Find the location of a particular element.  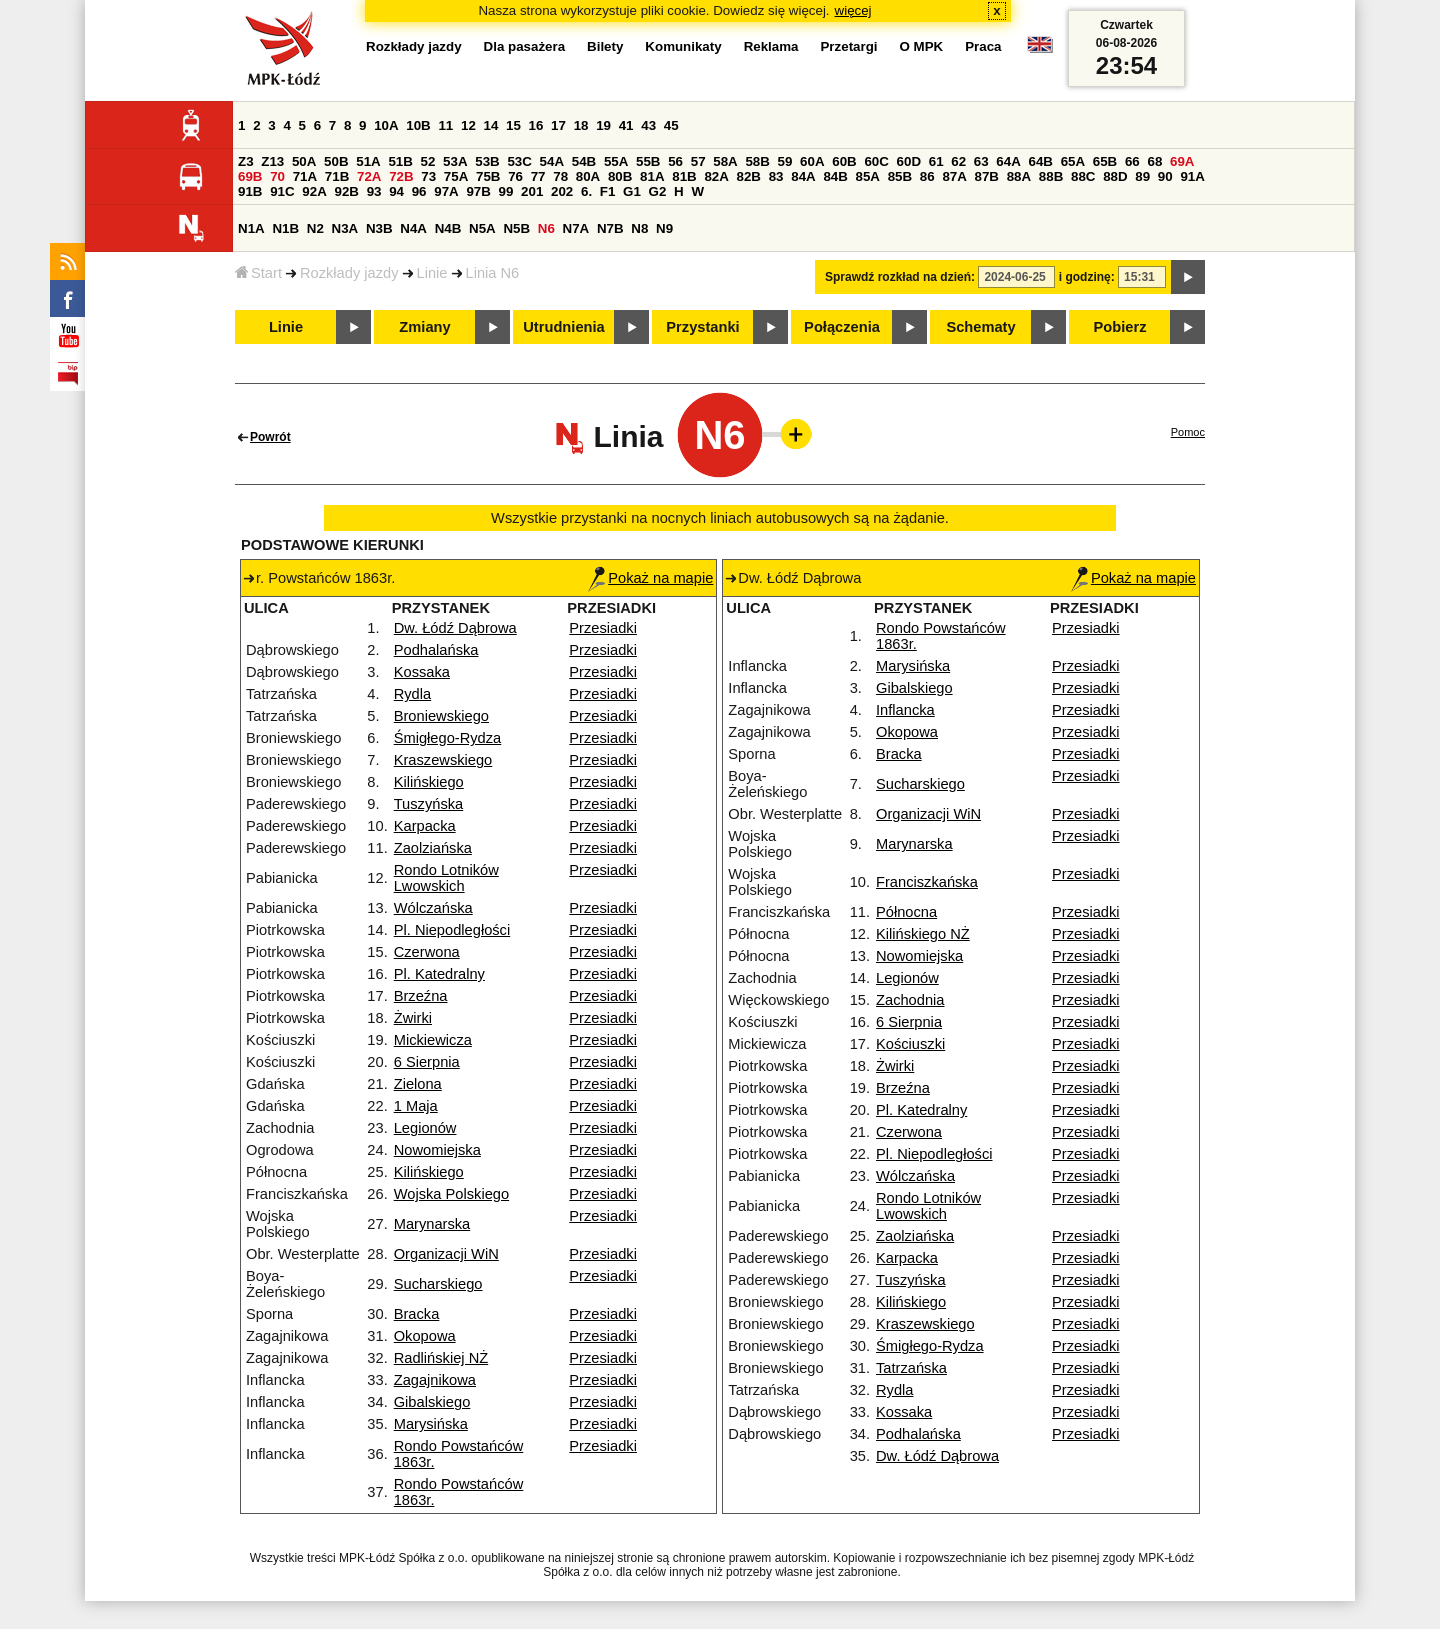

Mickiewicza is located at coordinates (433, 1040).